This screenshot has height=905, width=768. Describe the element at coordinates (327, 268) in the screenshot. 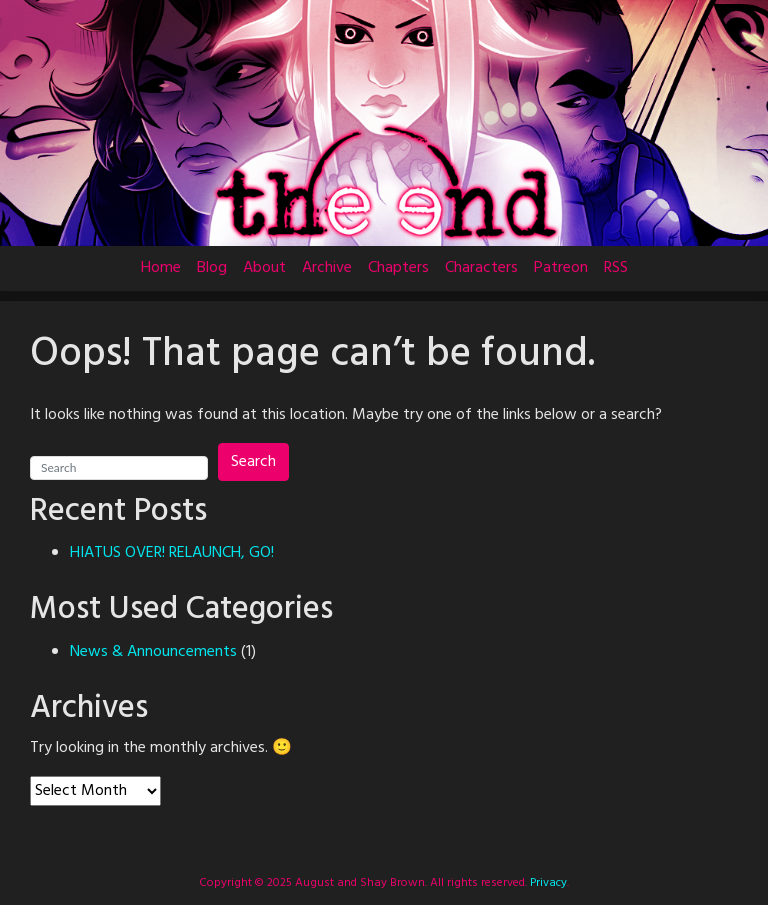

I see `Archive` at that location.